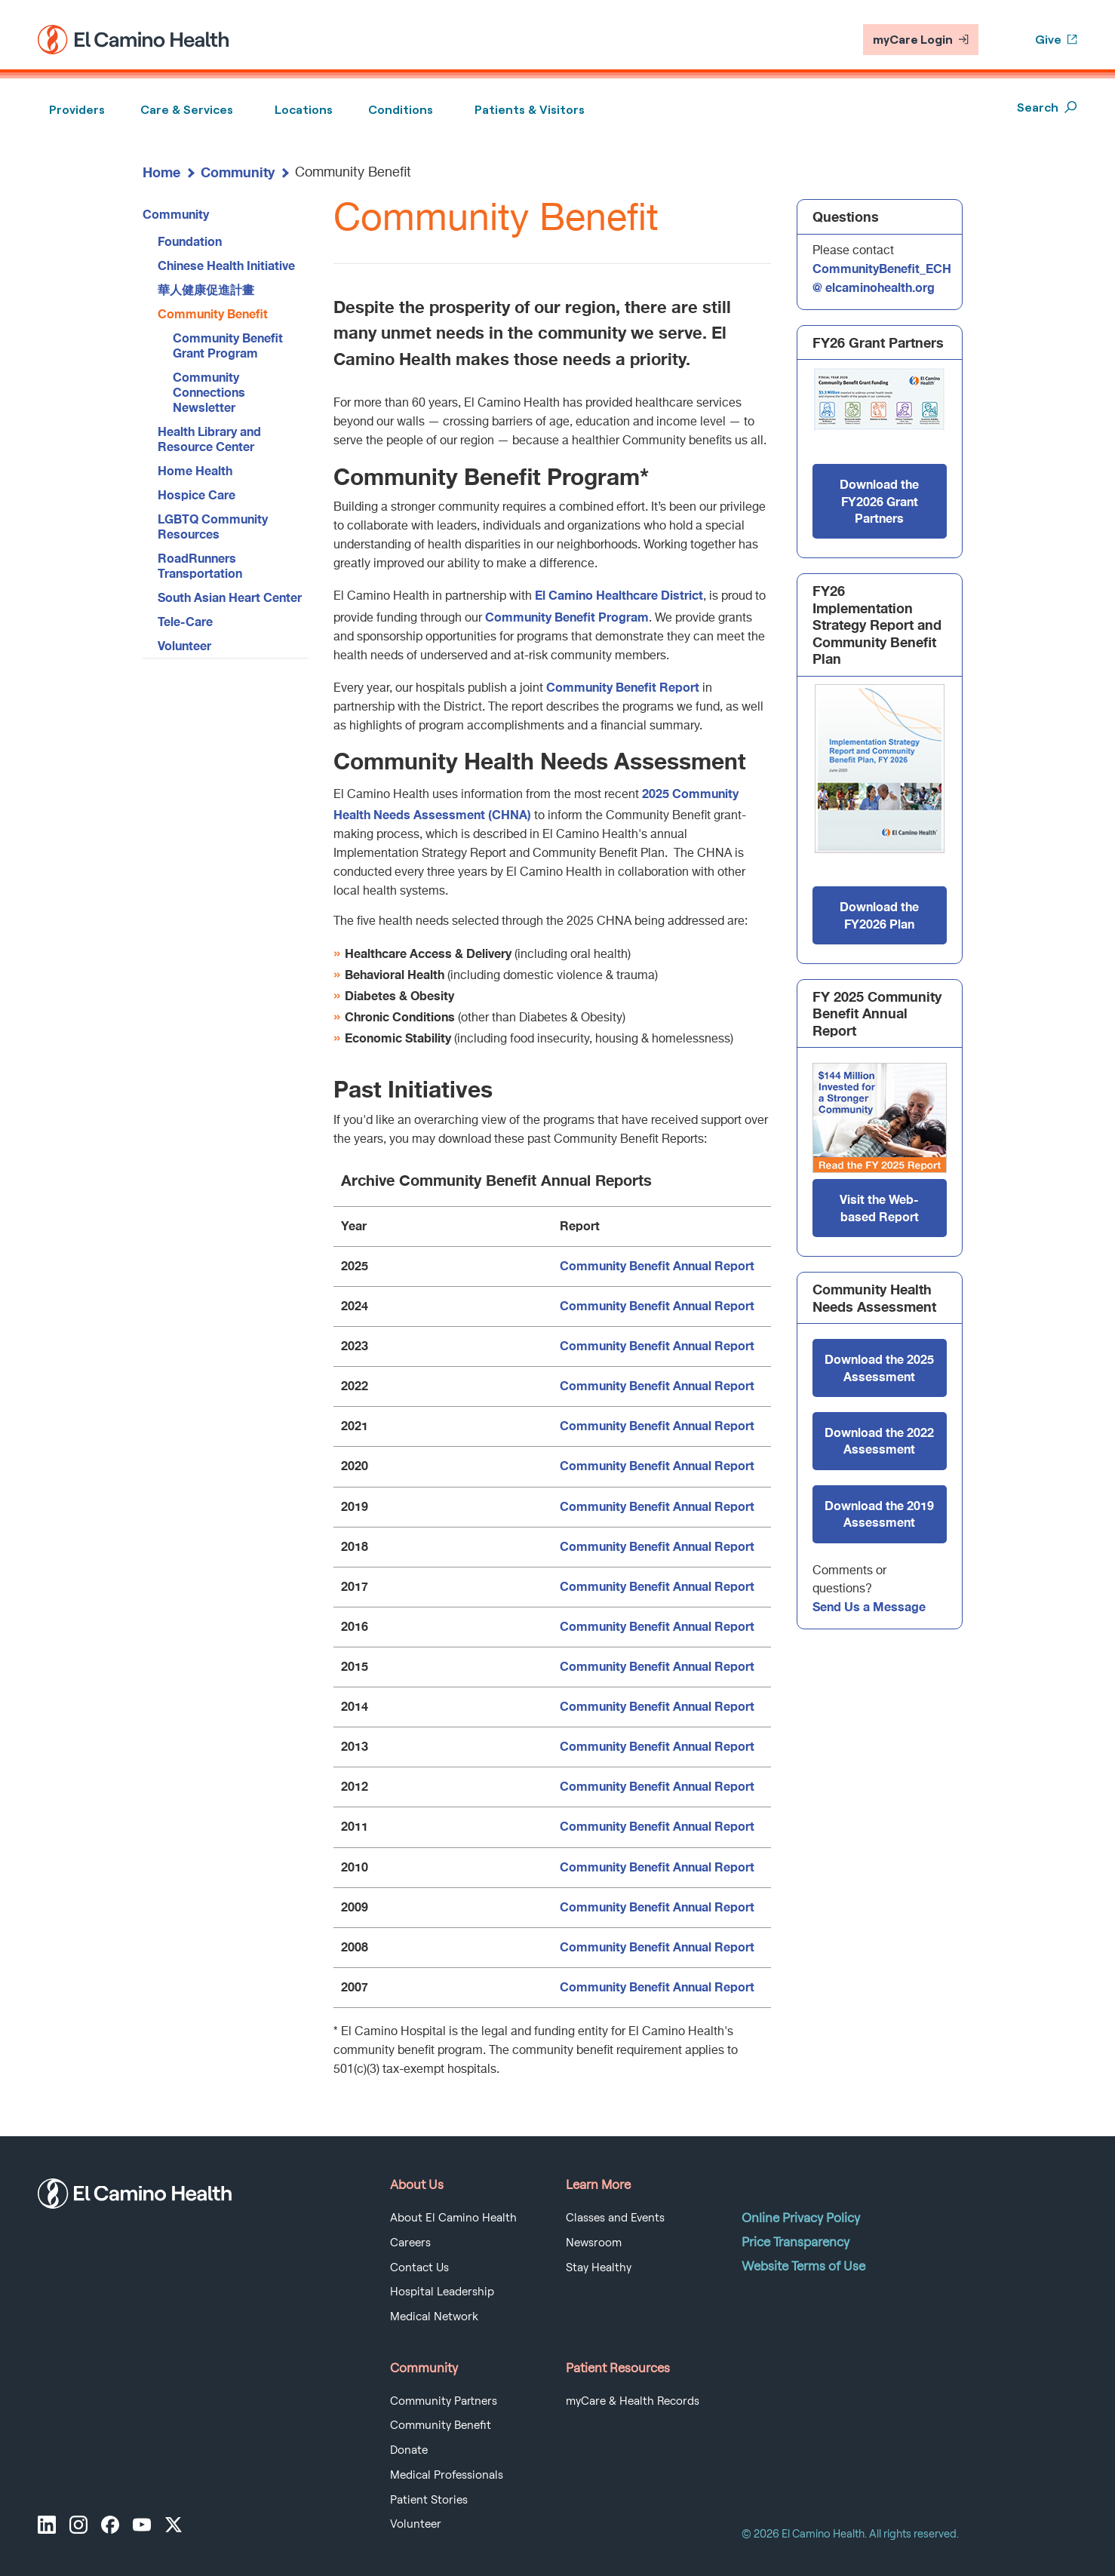 This screenshot has height=2576, width=1115. I want to click on Hospital Leadership, so click(442, 2291).